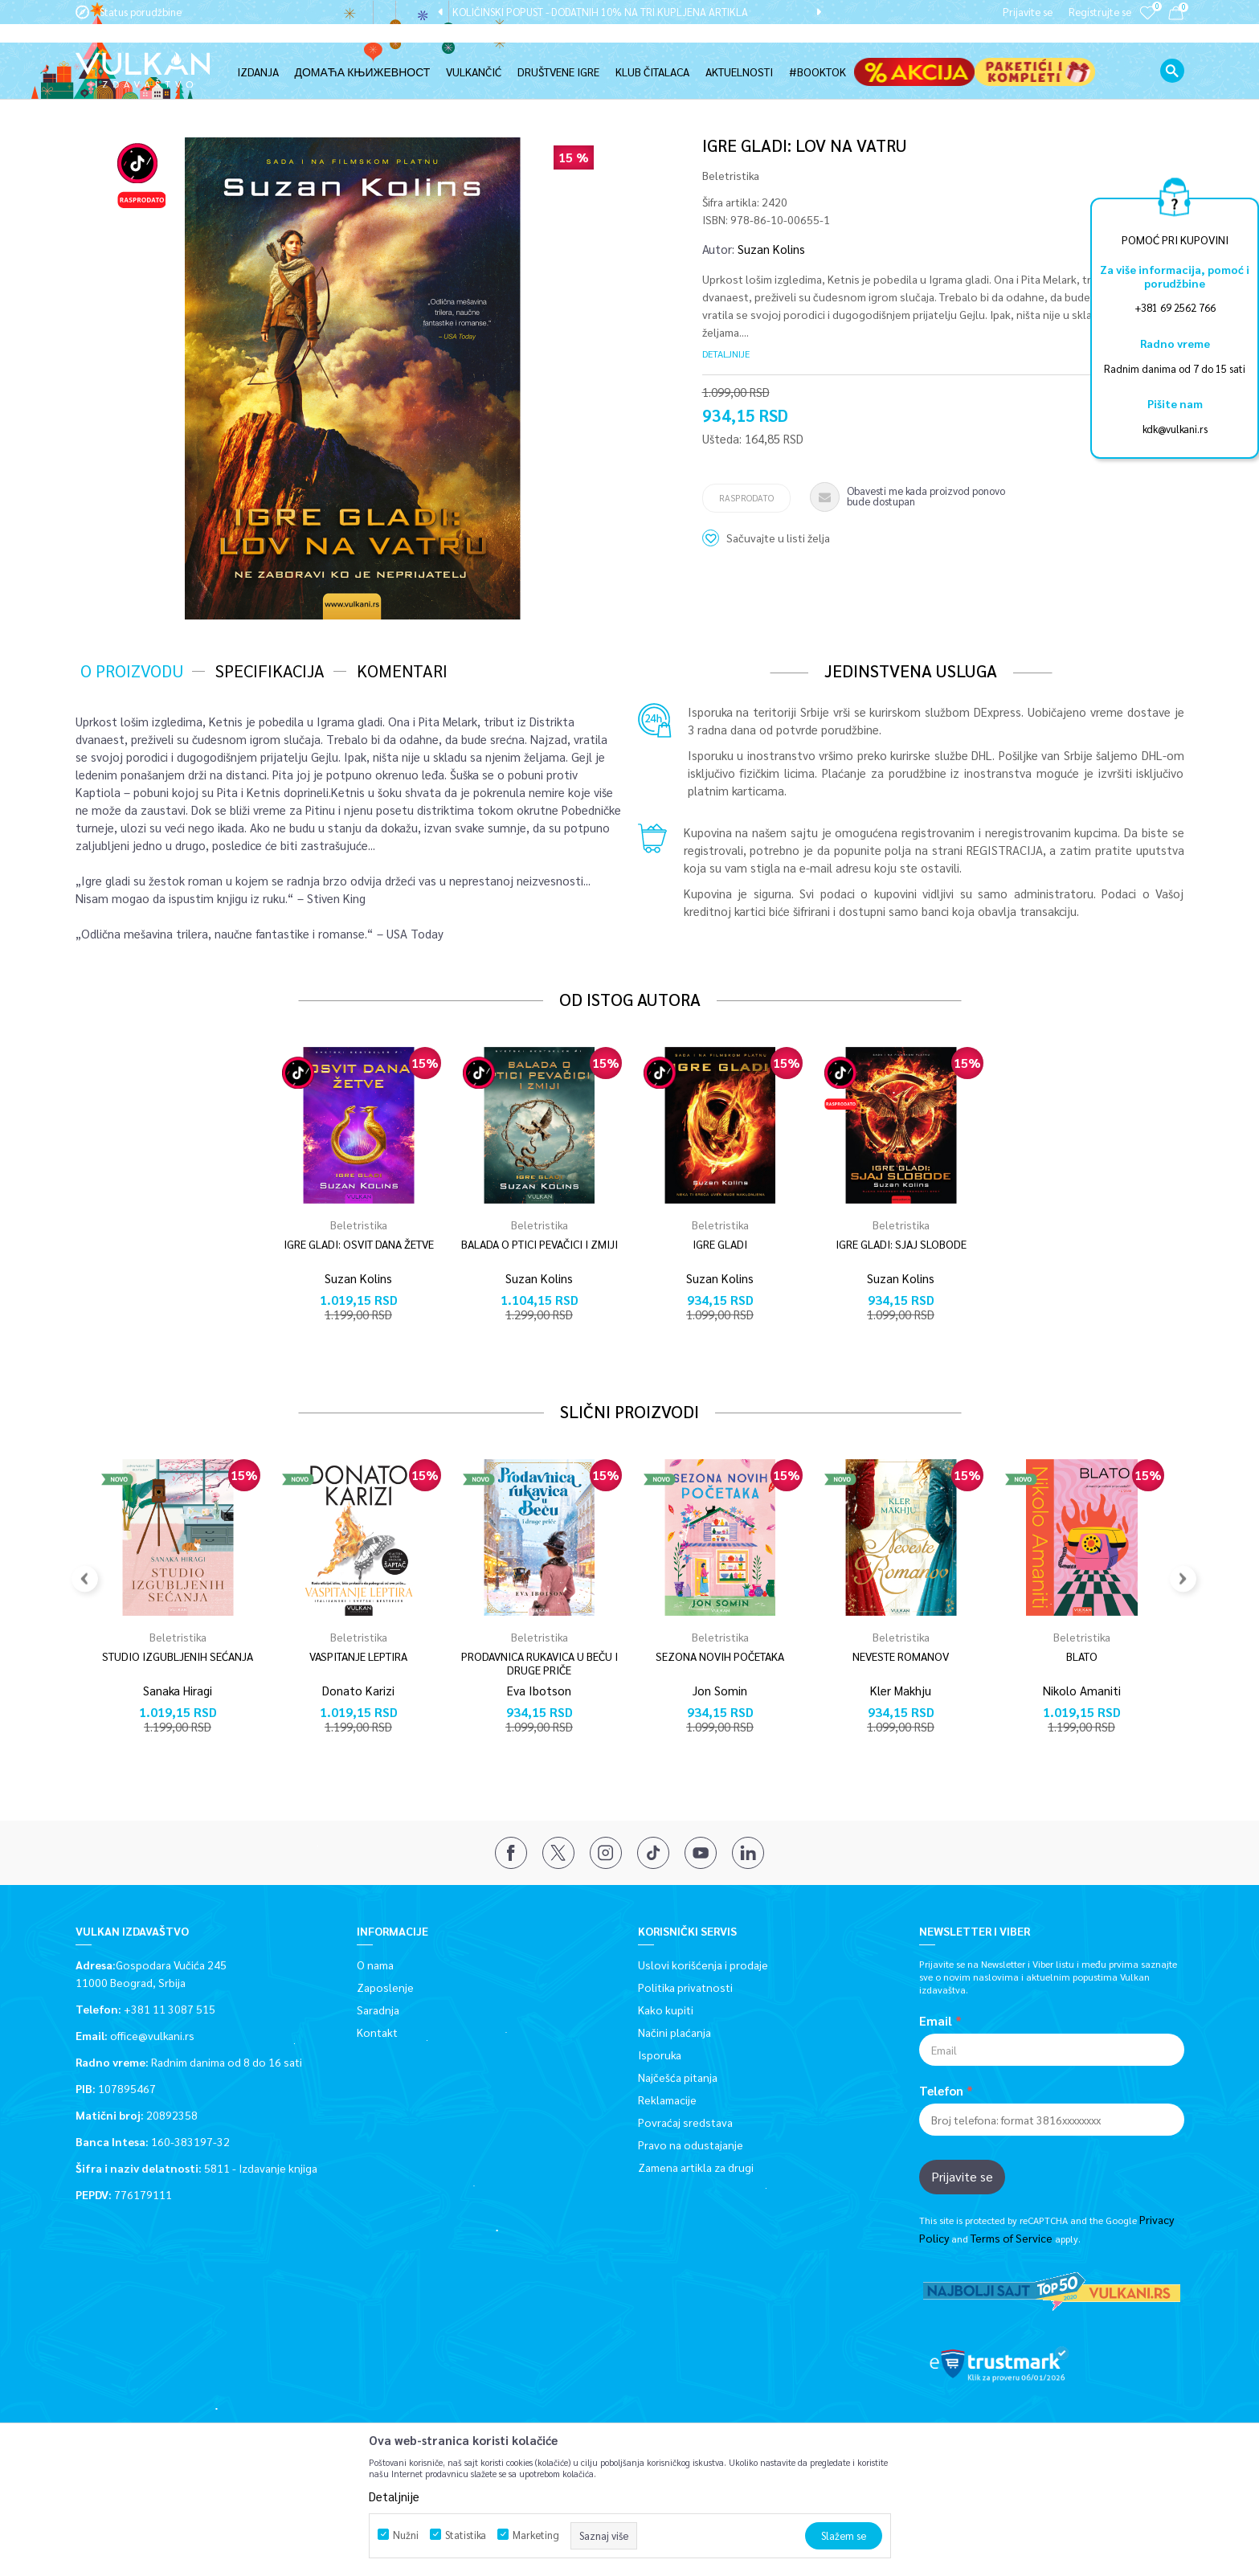 Image resolution: width=1259 pixels, height=2576 pixels. I want to click on Nikolo Amaniti, so click(1082, 1689).